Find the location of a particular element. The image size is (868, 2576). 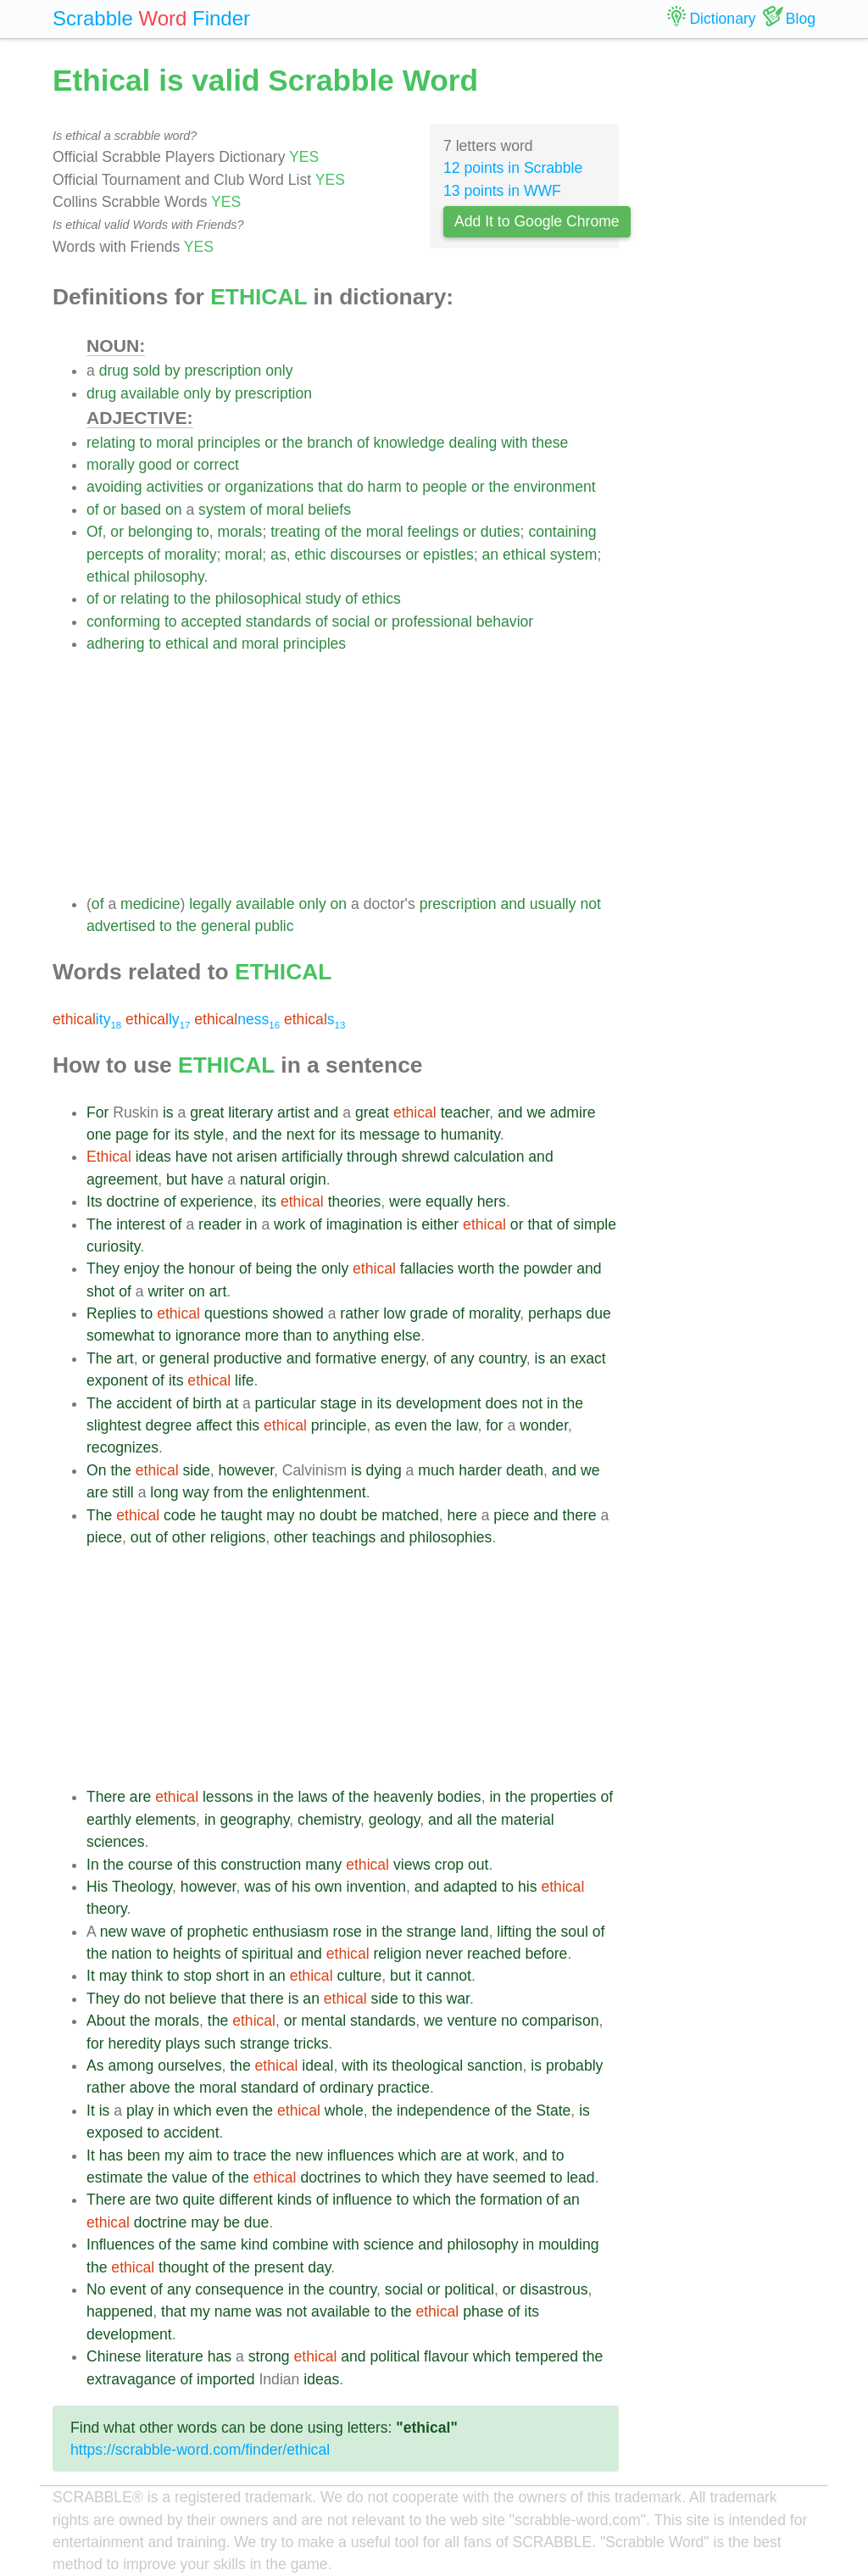

theological is located at coordinates (427, 2065).